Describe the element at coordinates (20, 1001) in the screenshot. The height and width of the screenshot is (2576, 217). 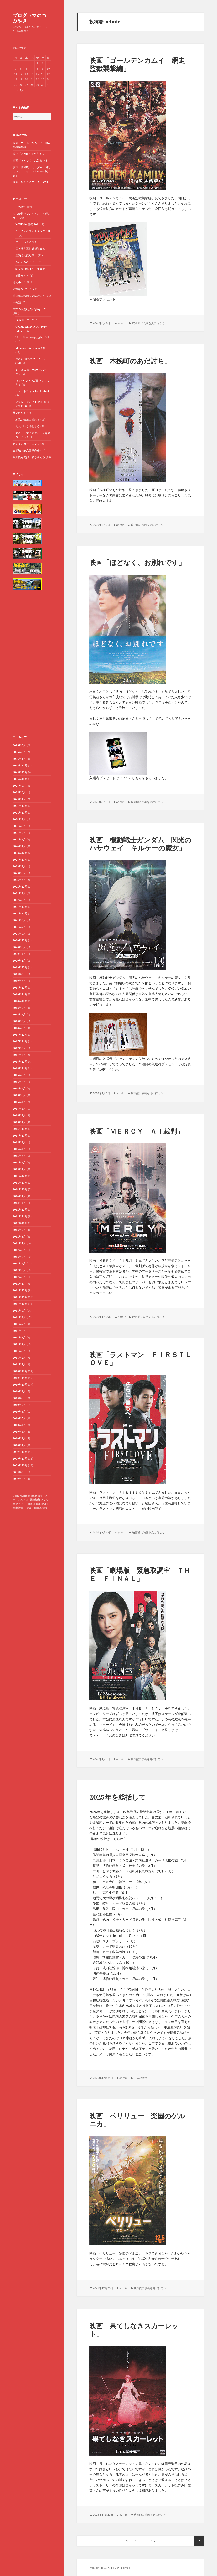
I see `2018年10月` at that location.